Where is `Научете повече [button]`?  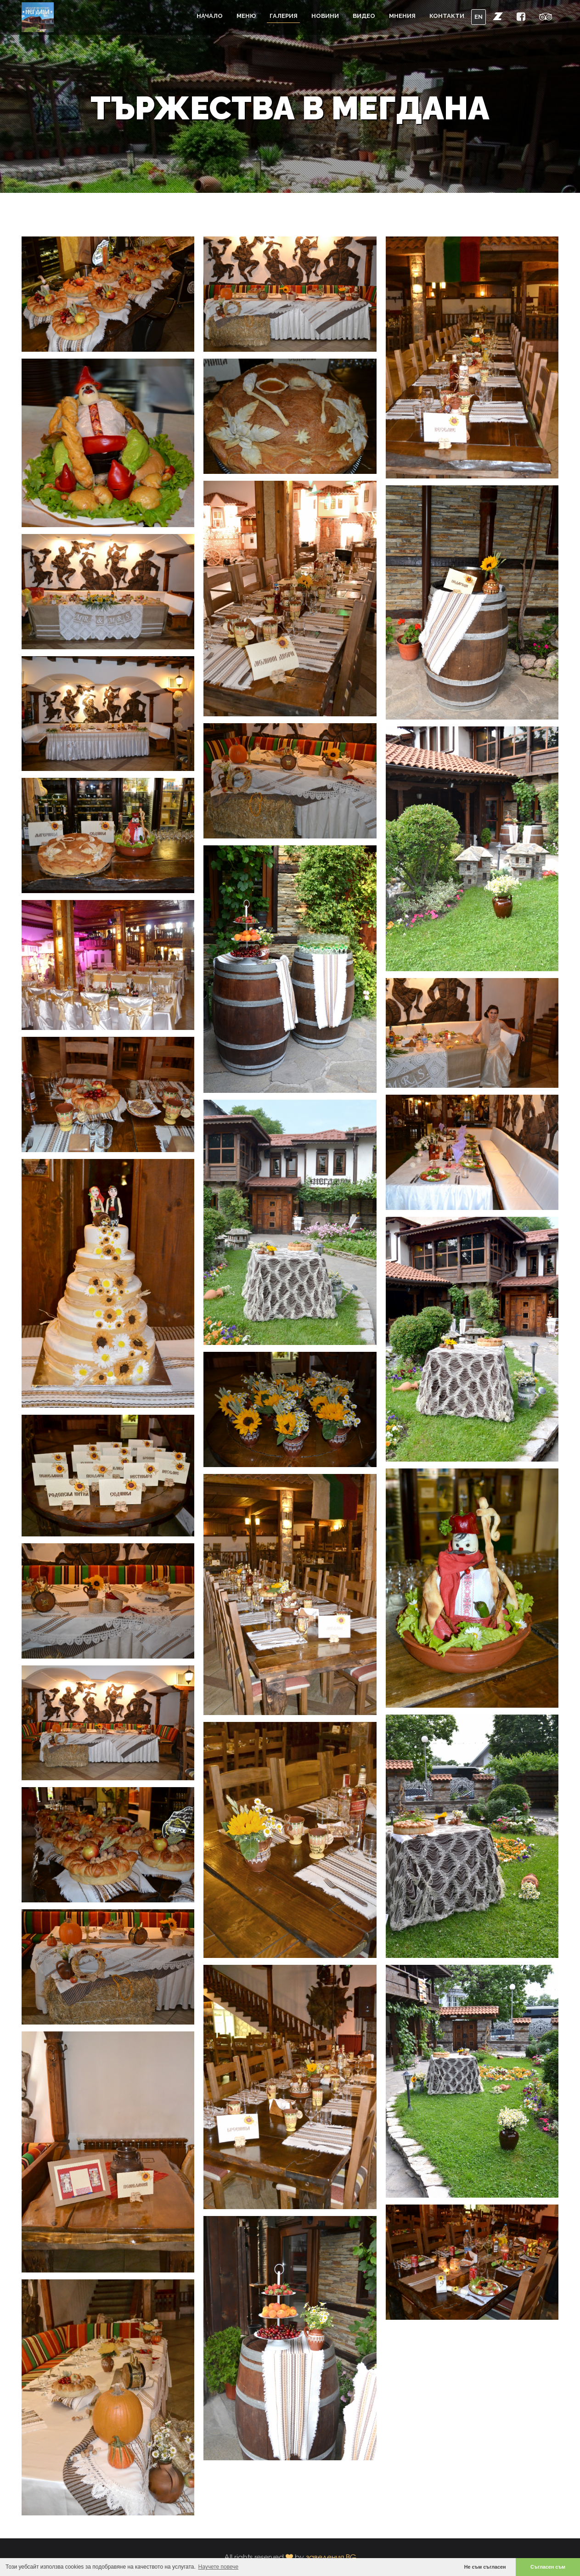
Научете повече [button] is located at coordinates (218, 2567).